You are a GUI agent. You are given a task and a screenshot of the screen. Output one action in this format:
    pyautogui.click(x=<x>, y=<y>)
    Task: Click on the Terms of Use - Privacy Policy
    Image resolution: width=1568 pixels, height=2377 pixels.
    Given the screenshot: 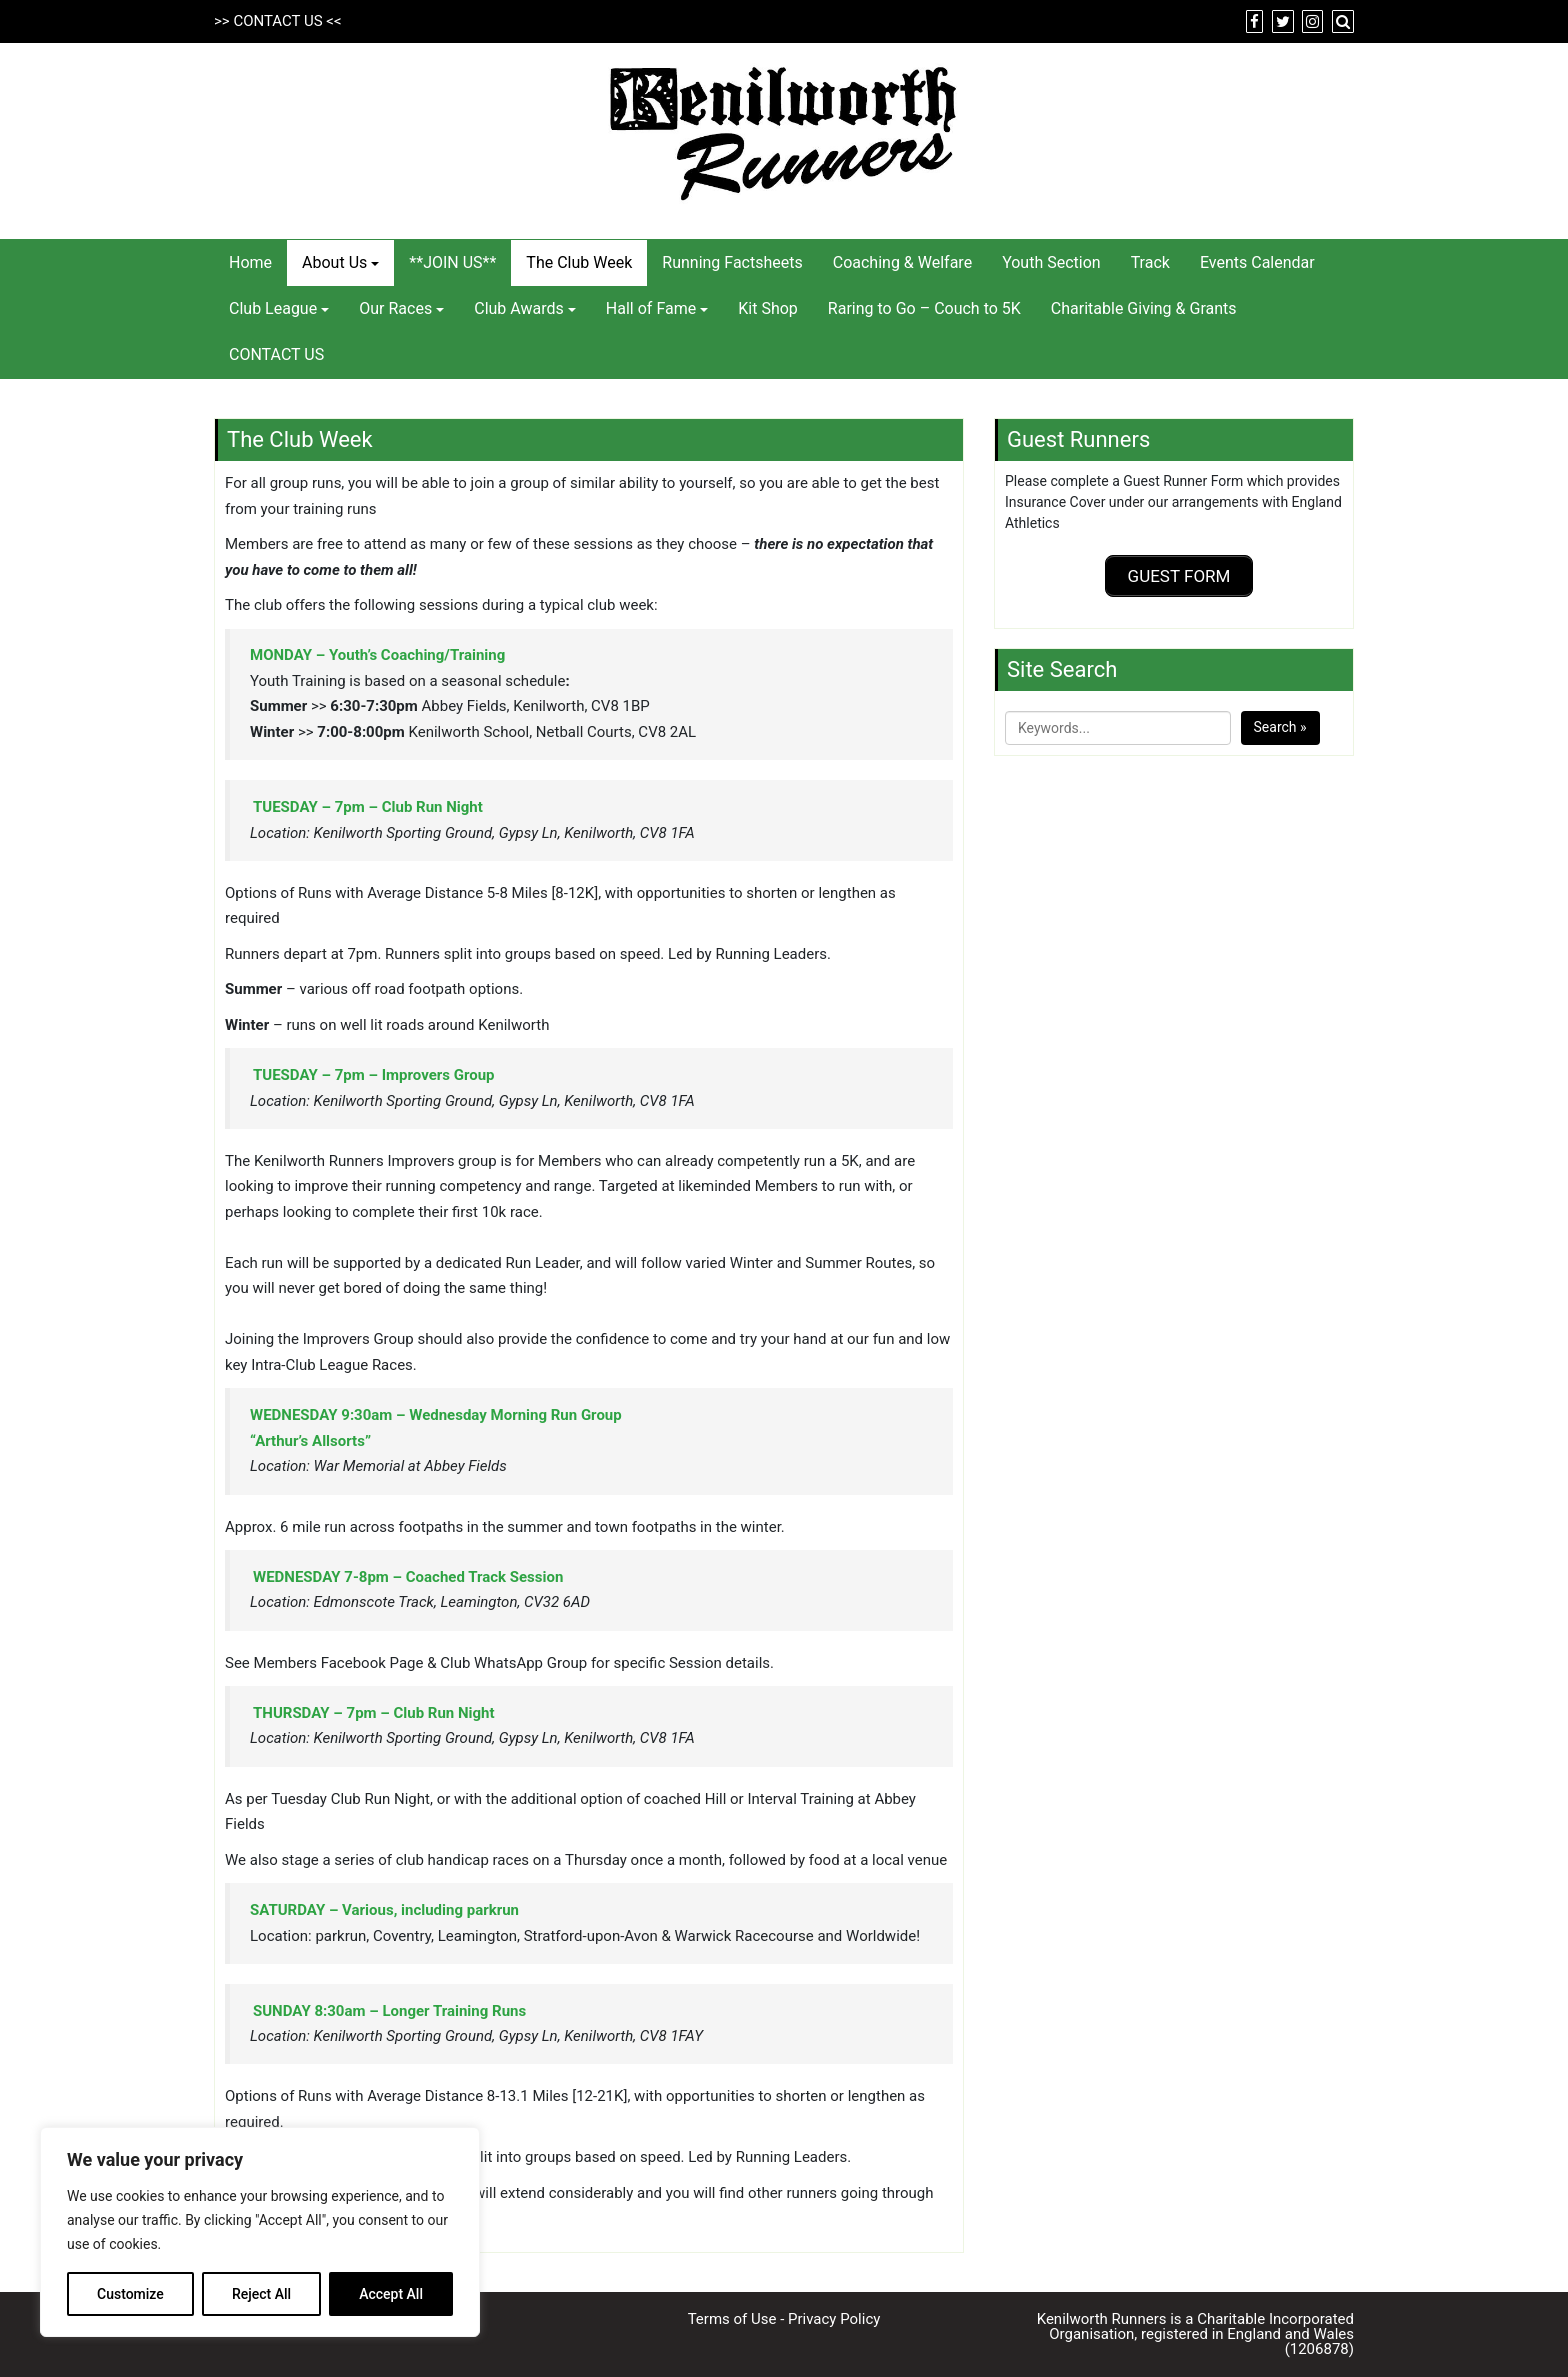 What is the action you would take?
    pyautogui.click(x=784, y=2319)
    